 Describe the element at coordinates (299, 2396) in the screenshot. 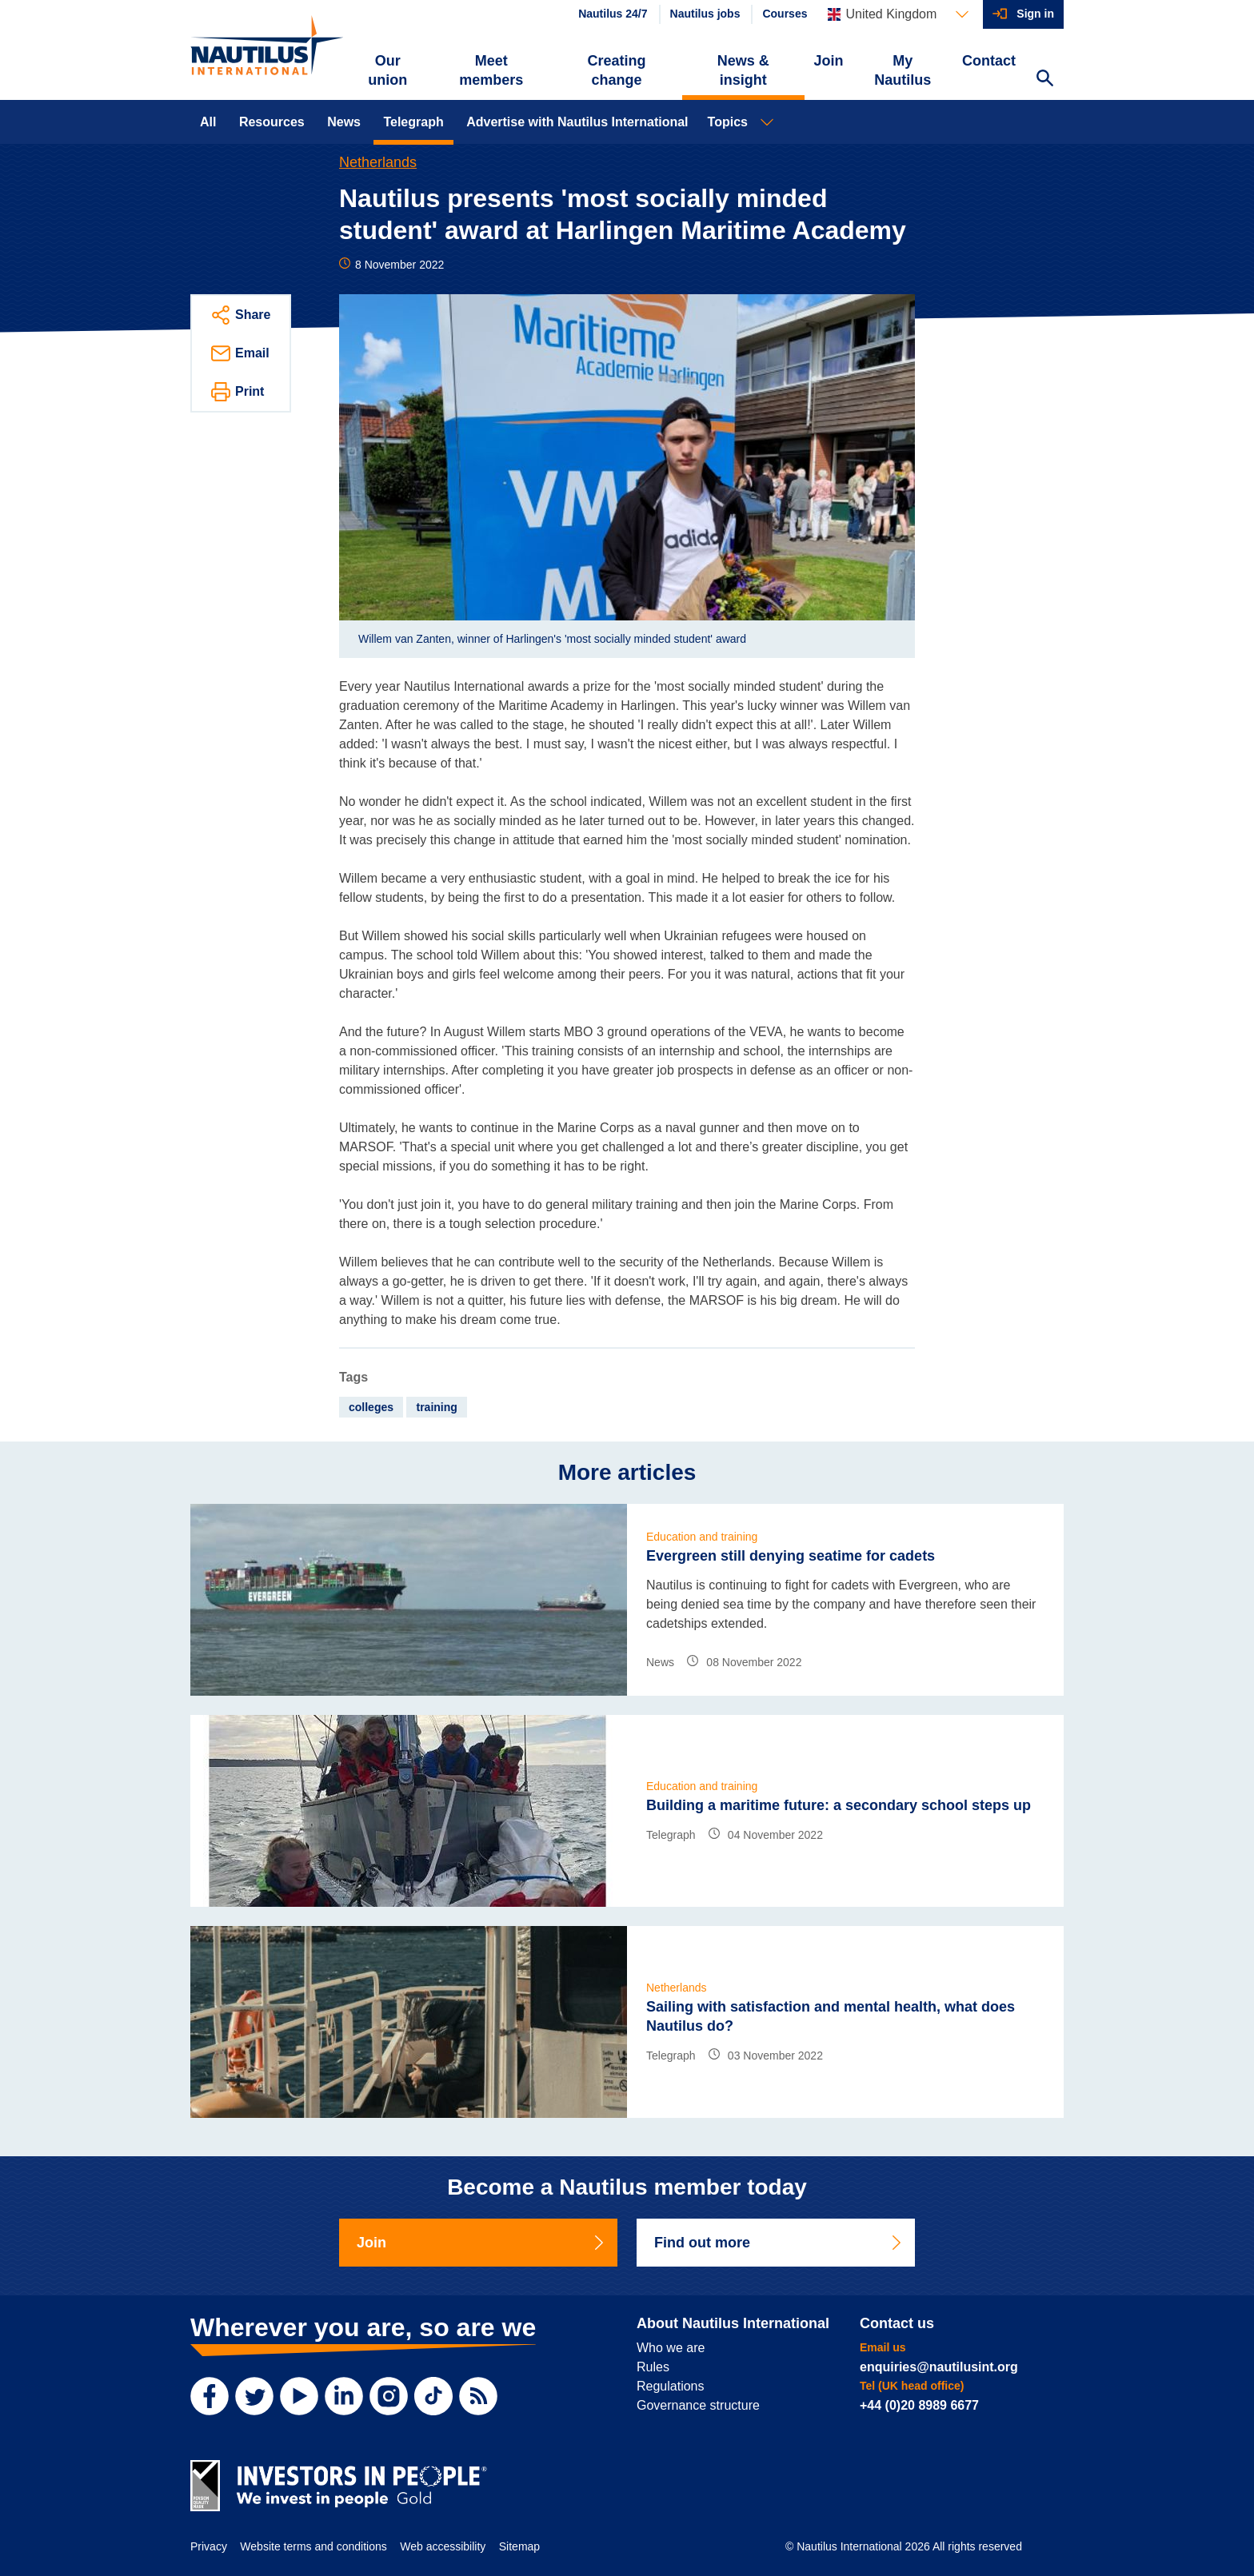

I see `[YouTube]` at that location.